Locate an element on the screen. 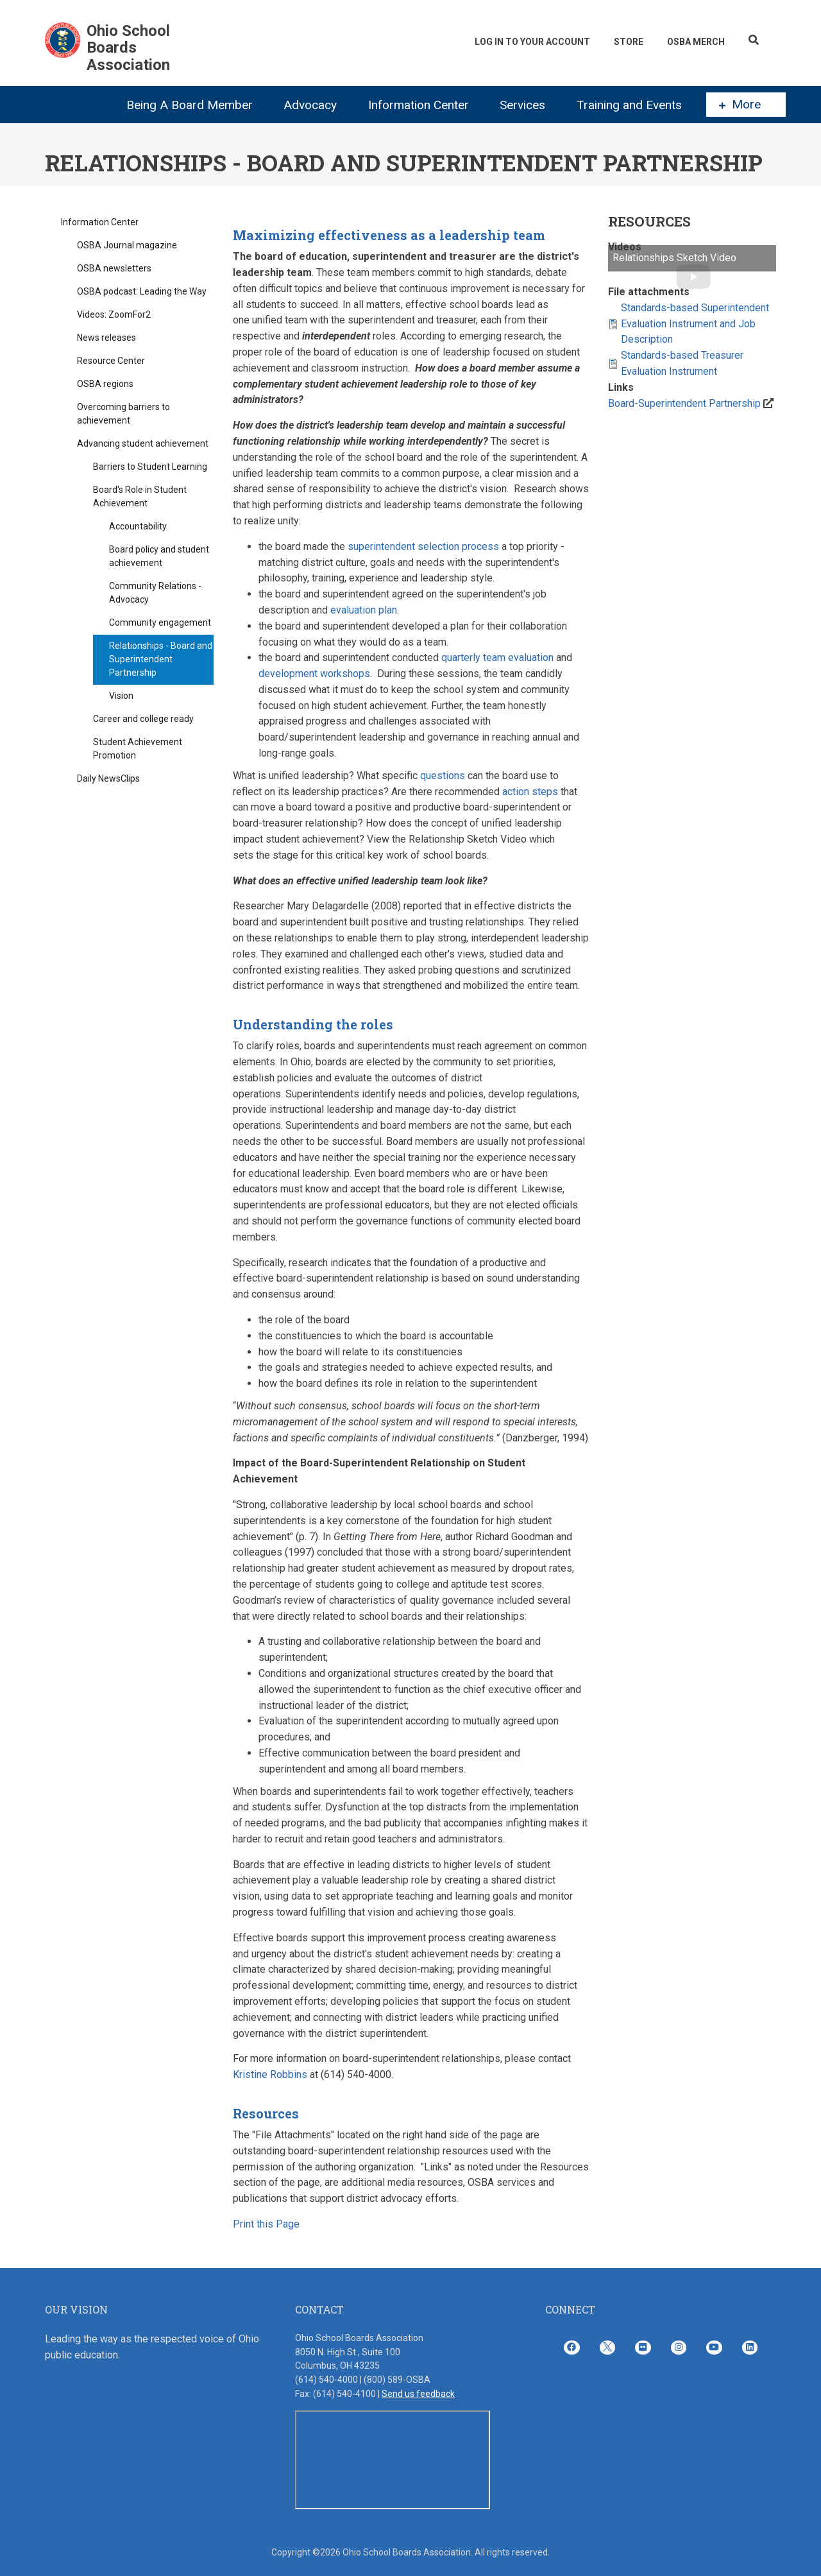  OSBA Journal magazine is located at coordinates (127, 245).